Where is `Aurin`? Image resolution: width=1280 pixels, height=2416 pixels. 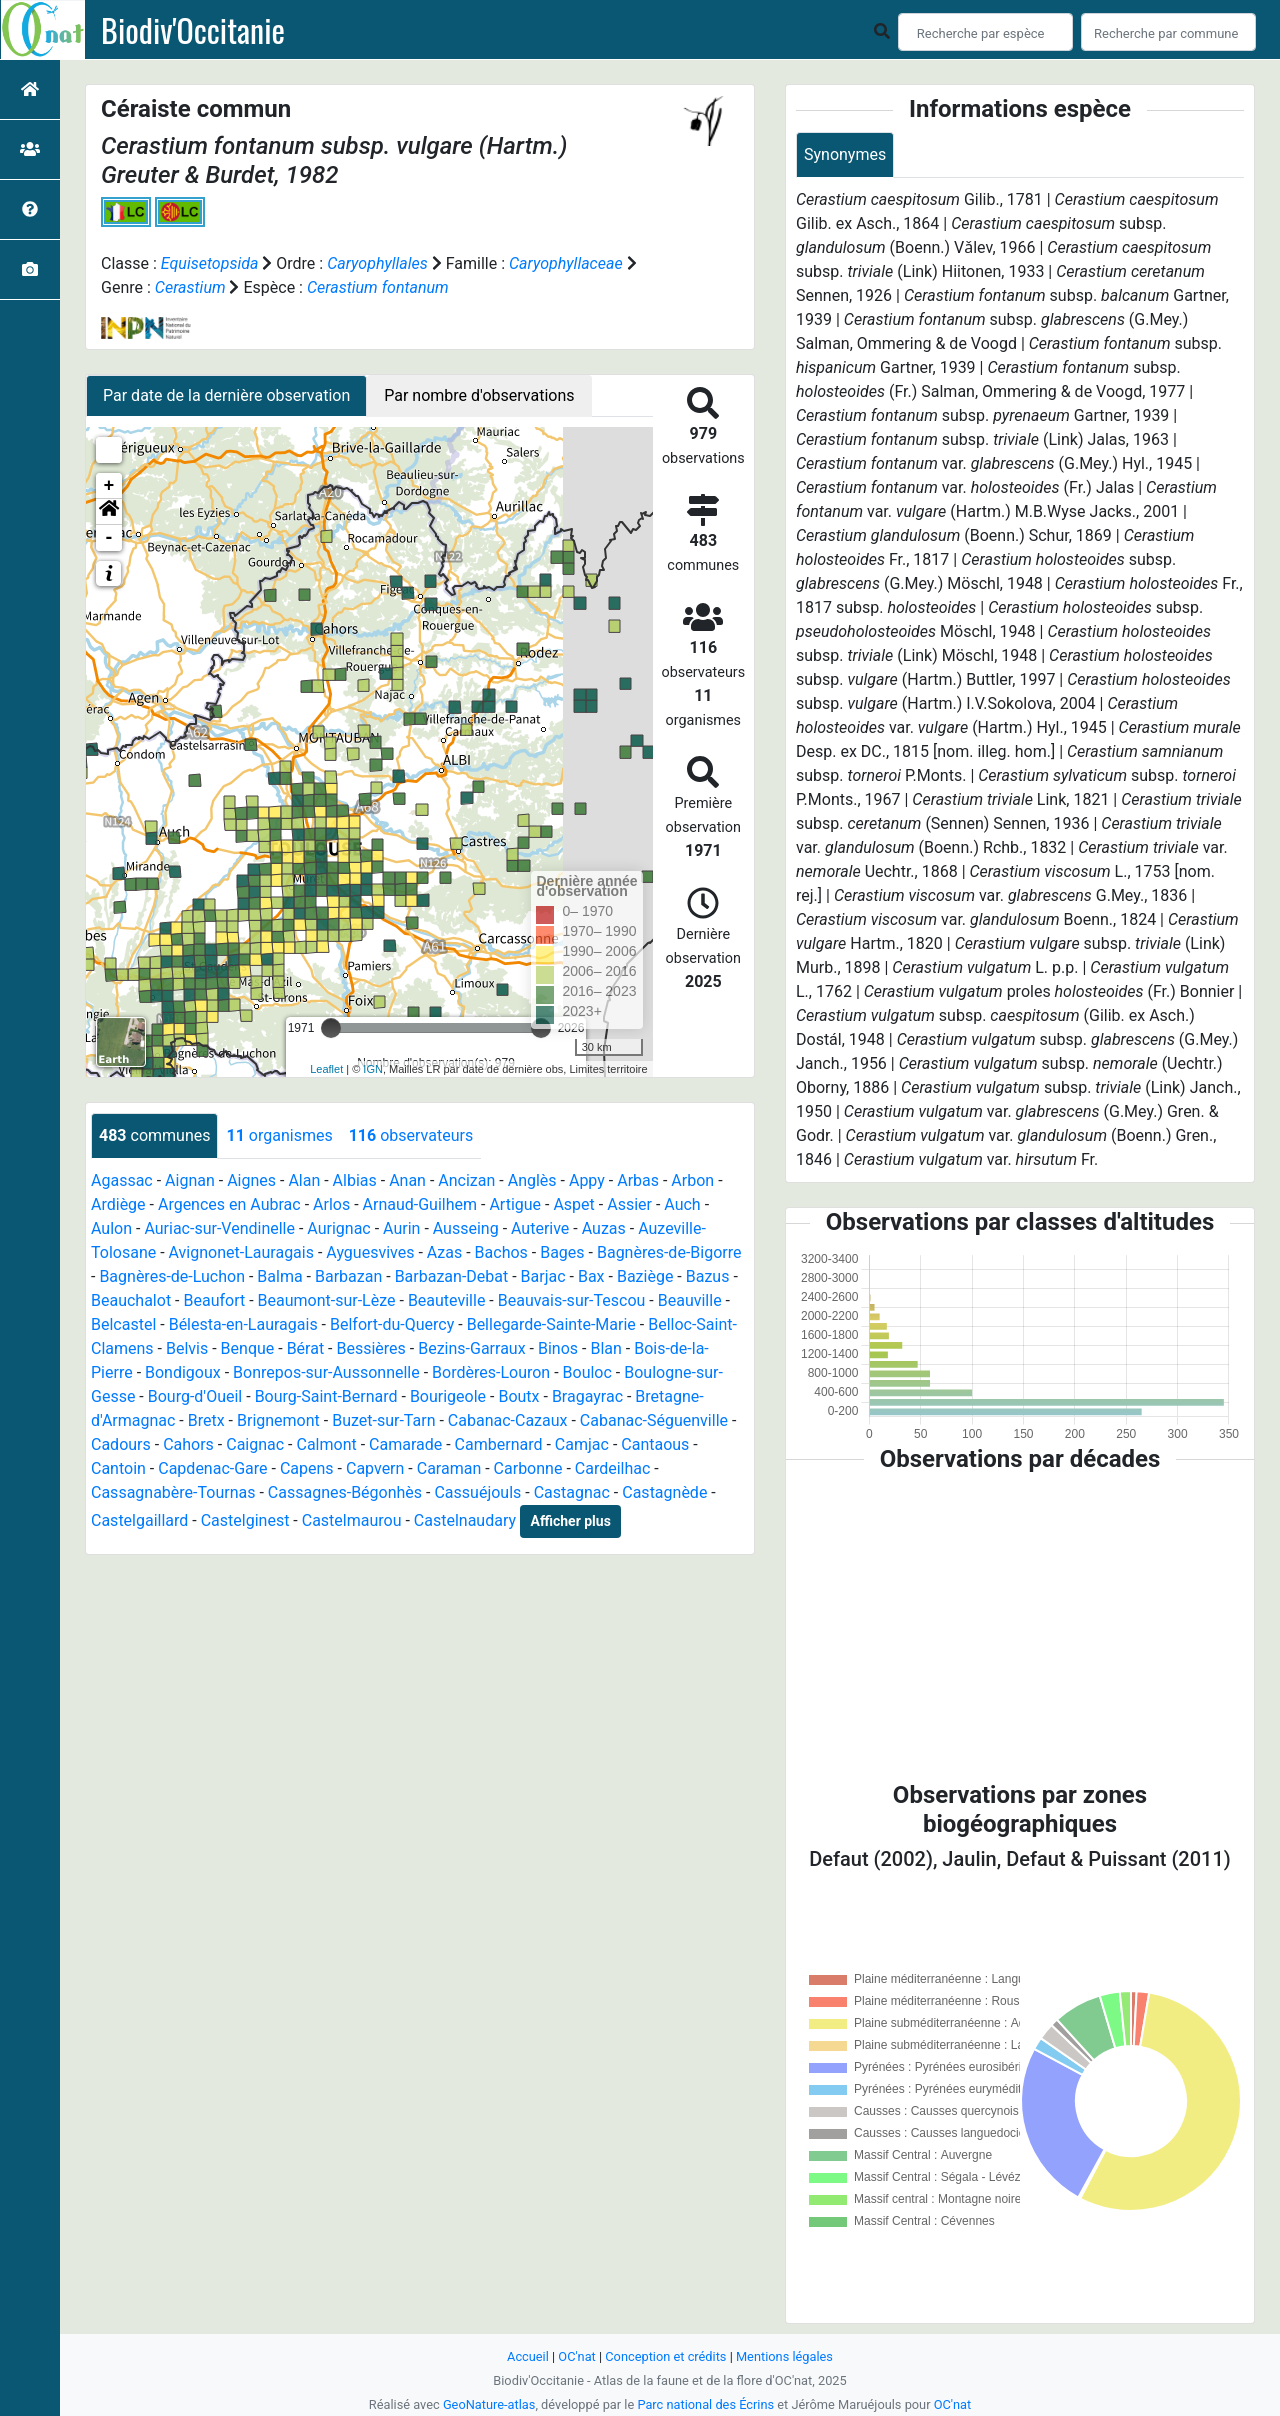
Aurin is located at coordinates (401, 1228).